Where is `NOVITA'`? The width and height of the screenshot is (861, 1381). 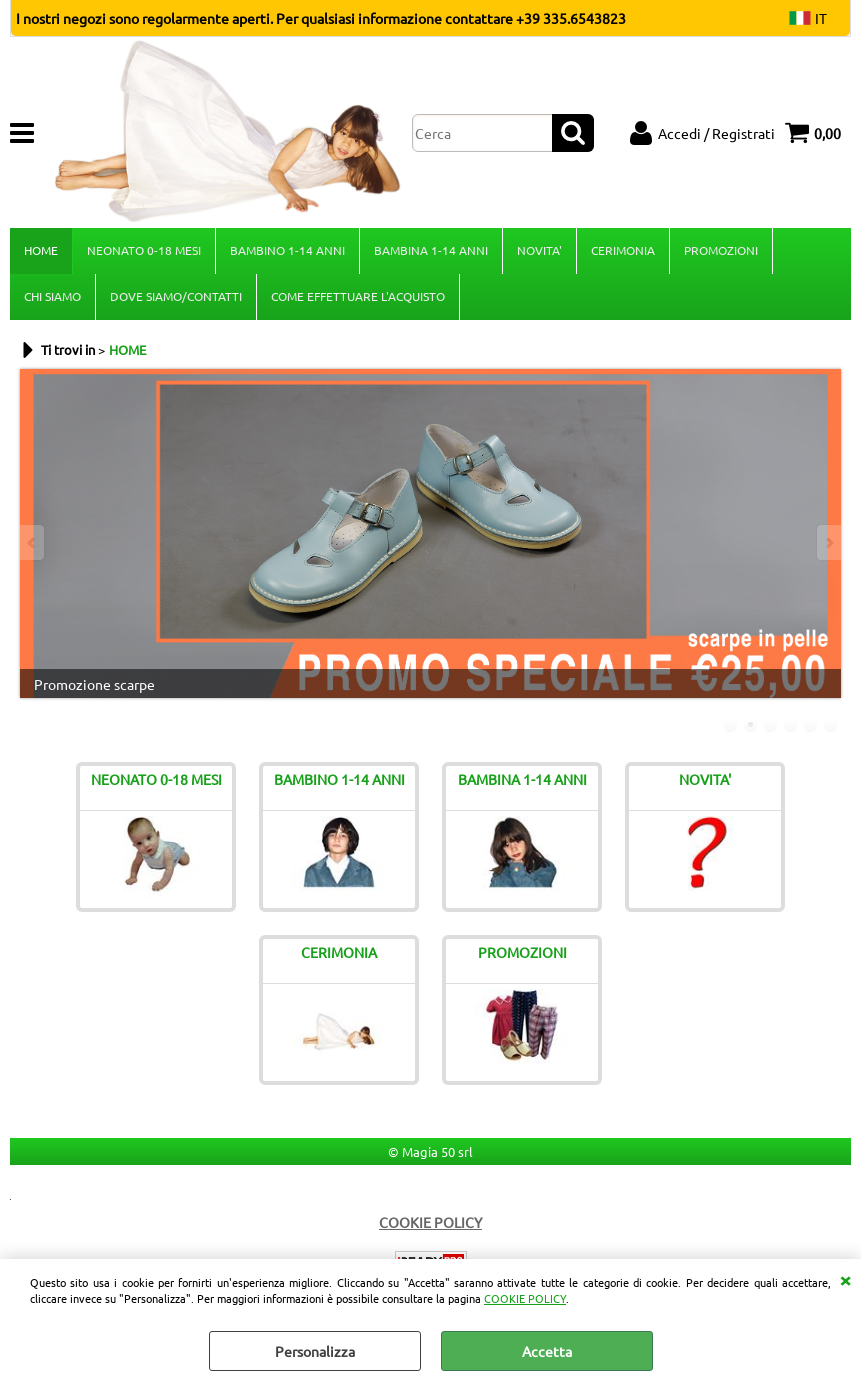 NOVITA' is located at coordinates (539, 250).